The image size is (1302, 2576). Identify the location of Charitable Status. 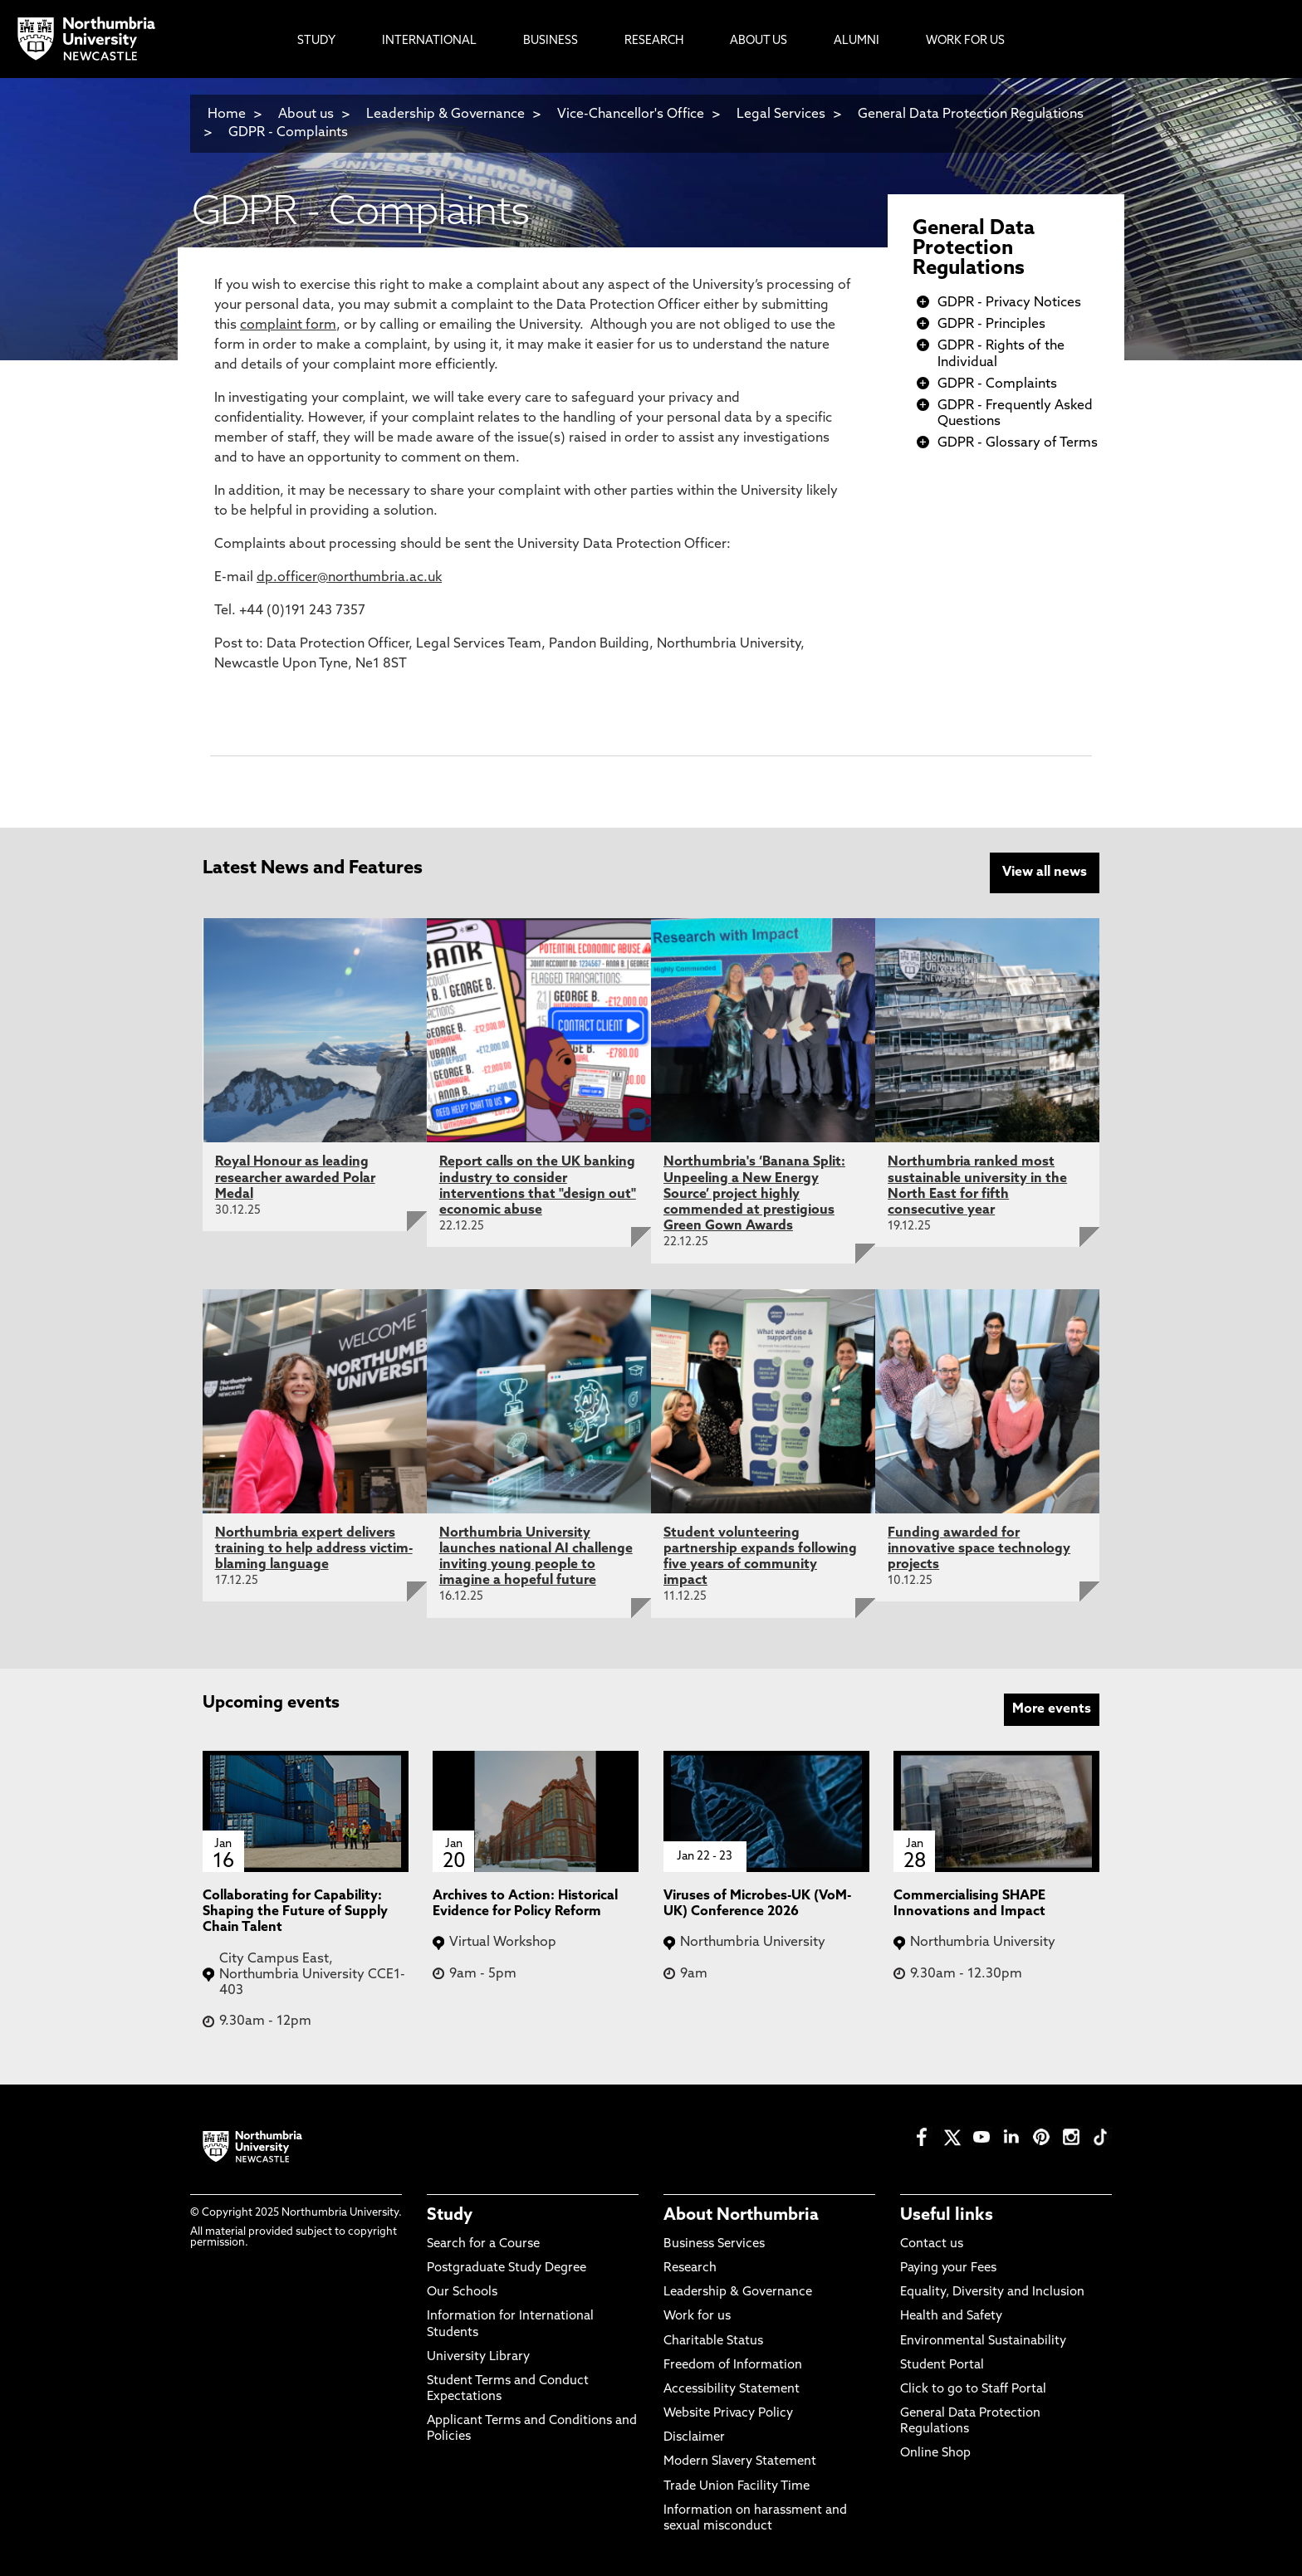
(713, 2341).